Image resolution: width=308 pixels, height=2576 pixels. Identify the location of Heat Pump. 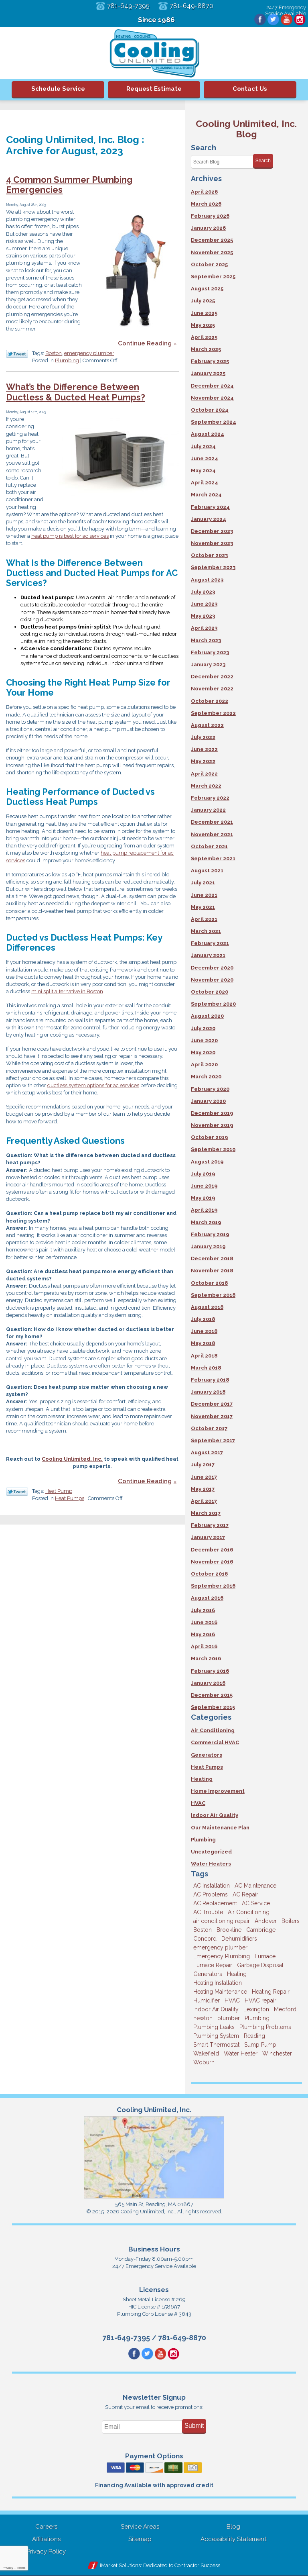
(58, 1493).